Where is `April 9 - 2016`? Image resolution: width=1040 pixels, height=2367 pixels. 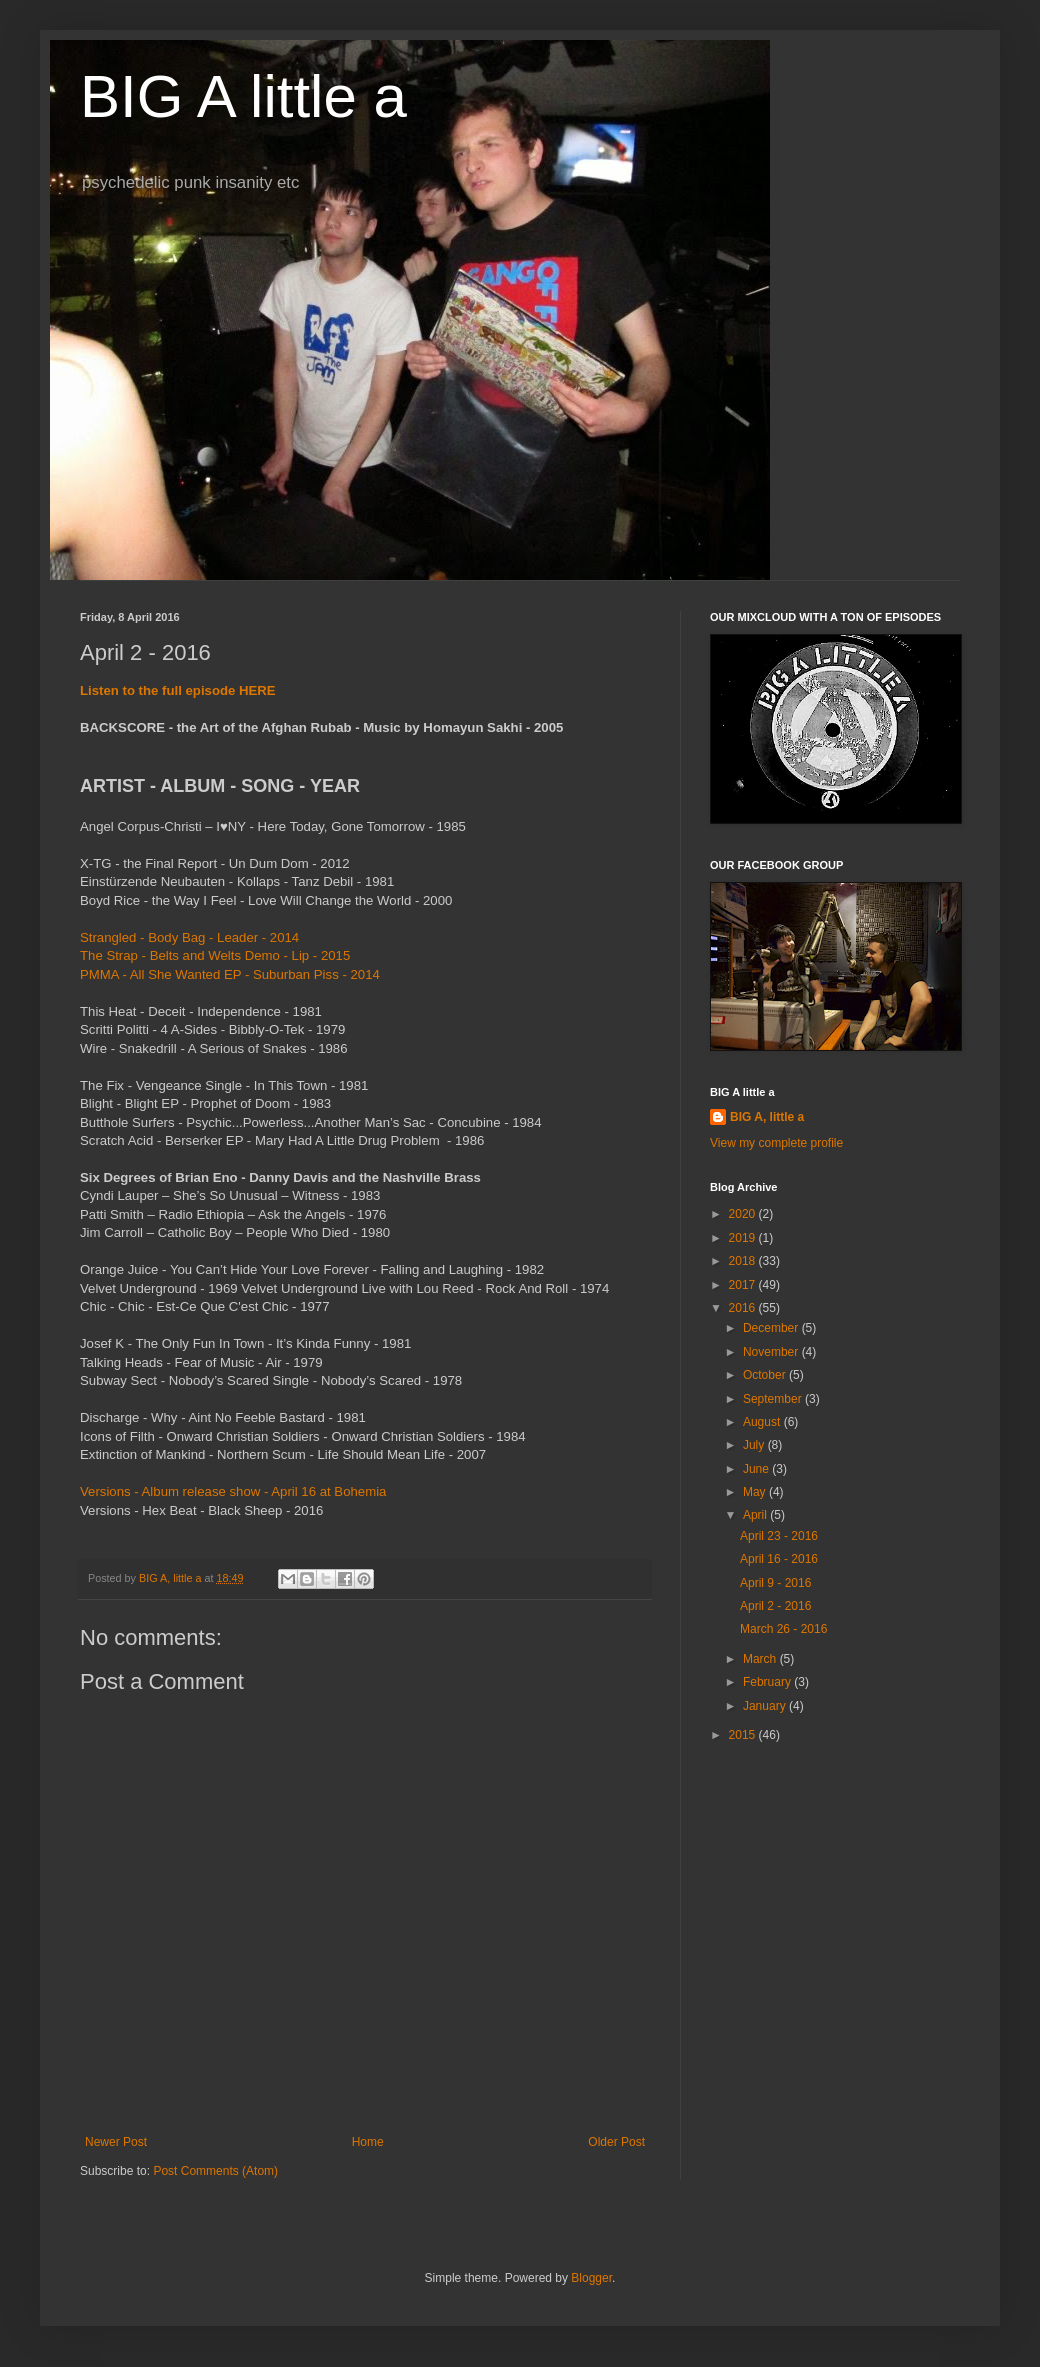 April 9 - 2016 is located at coordinates (775, 1583).